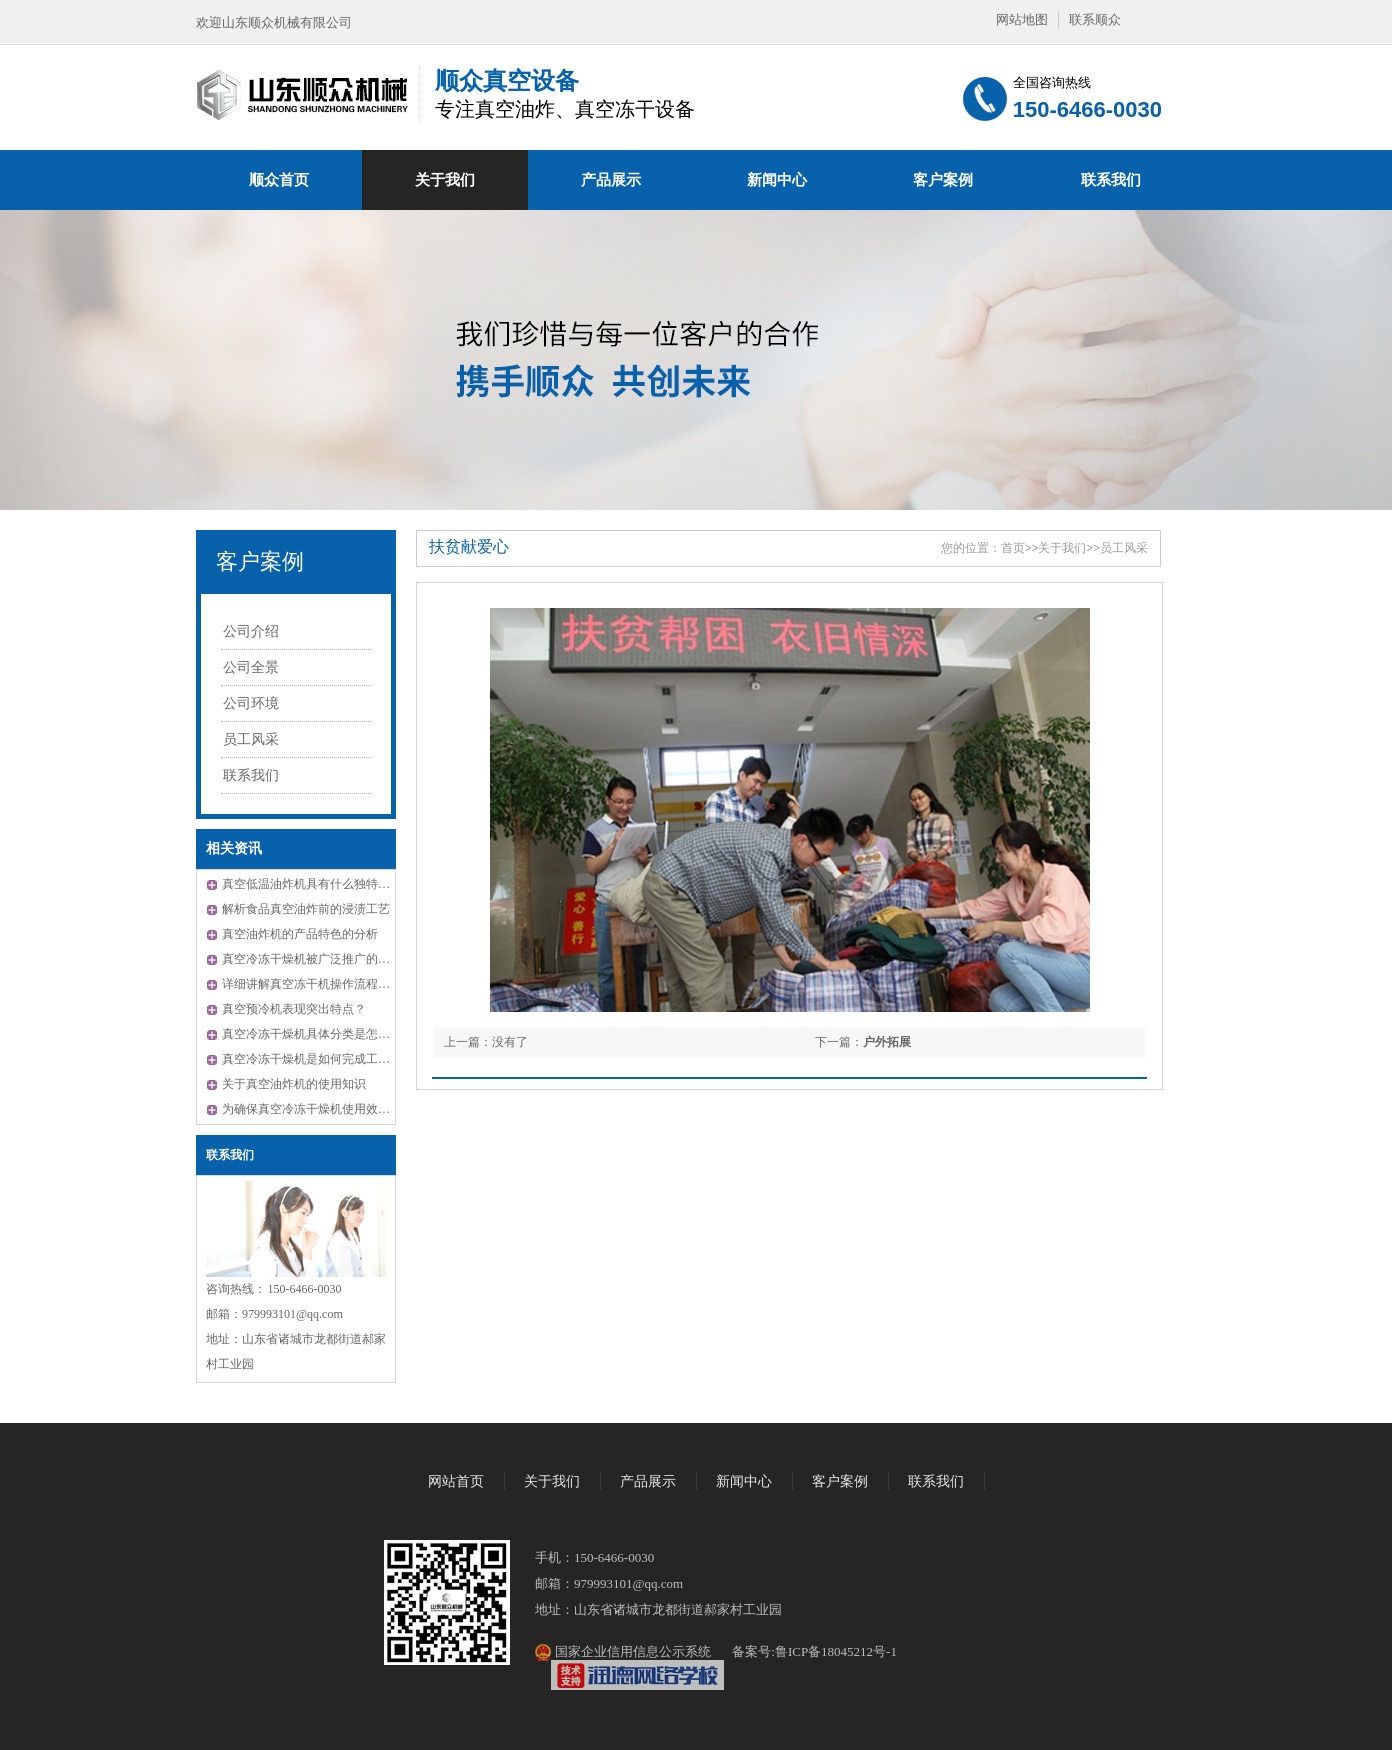 The height and width of the screenshot is (1750, 1392). Describe the element at coordinates (300, 934) in the screenshot. I see `真空油炸机的产品特色的分析` at that location.